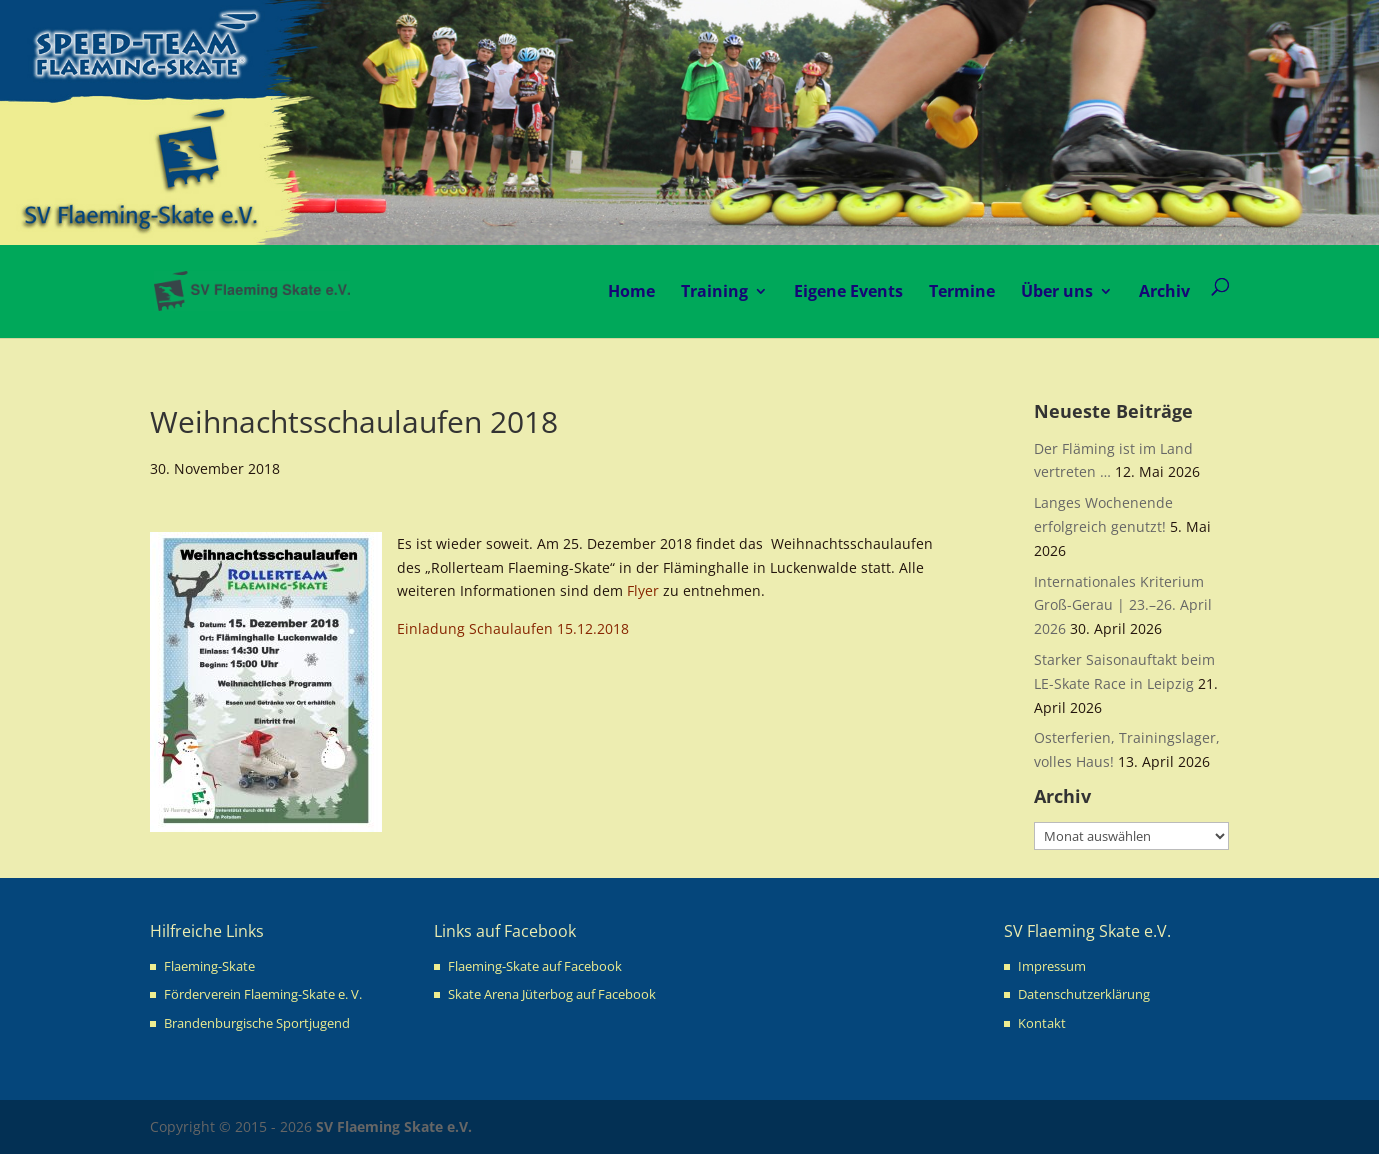 The image size is (1379, 1154). What do you see at coordinates (714, 291) in the screenshot?
I see `Training` at bounding box center [714, 291].